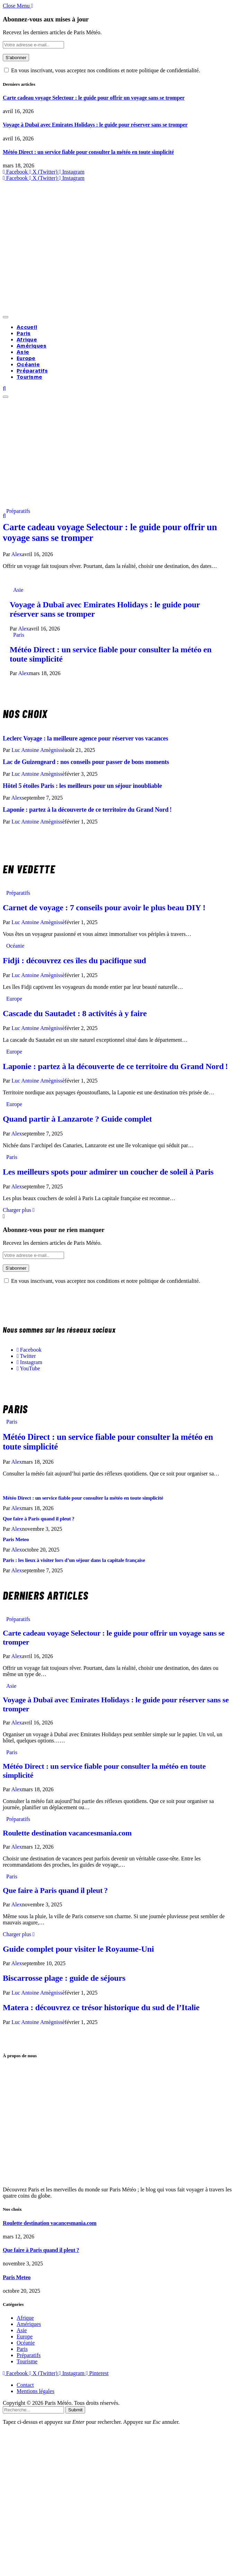 This screenshot has height=2576, width=235. What do you see at coordinates (35, 2391) in the screenshot?
I see `Mentions légales` at bounding box center [35, 2391].